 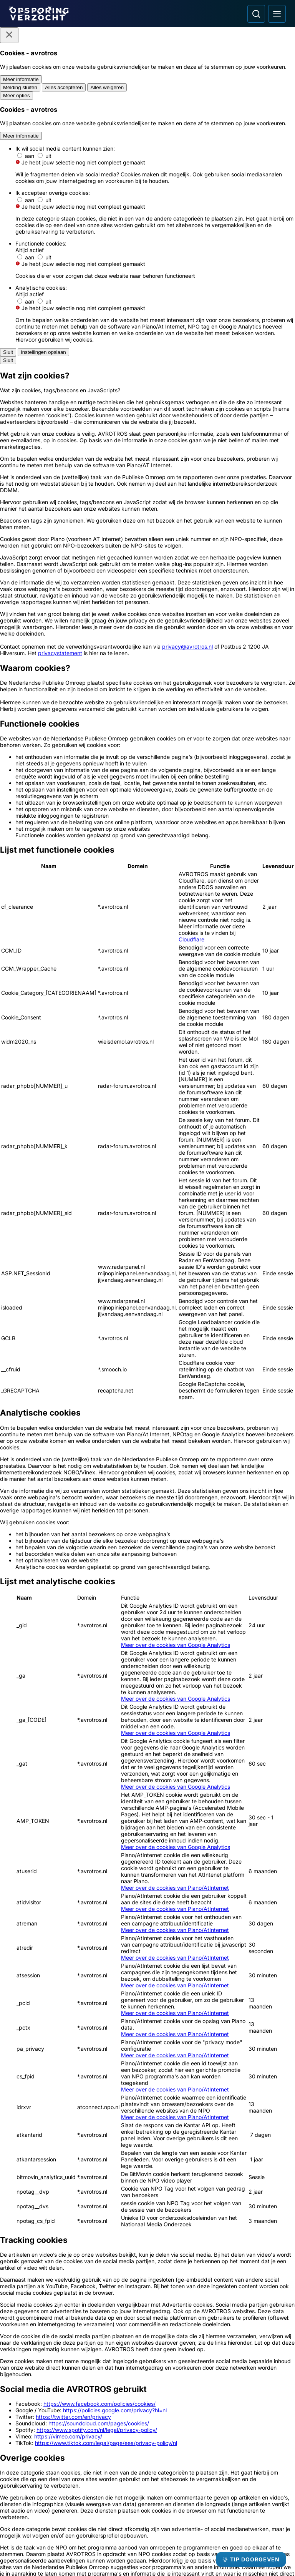 I want to click on [Ga naar: 'Wie herkent deze lachende vandalen?'], so click(x=183, y=2137).